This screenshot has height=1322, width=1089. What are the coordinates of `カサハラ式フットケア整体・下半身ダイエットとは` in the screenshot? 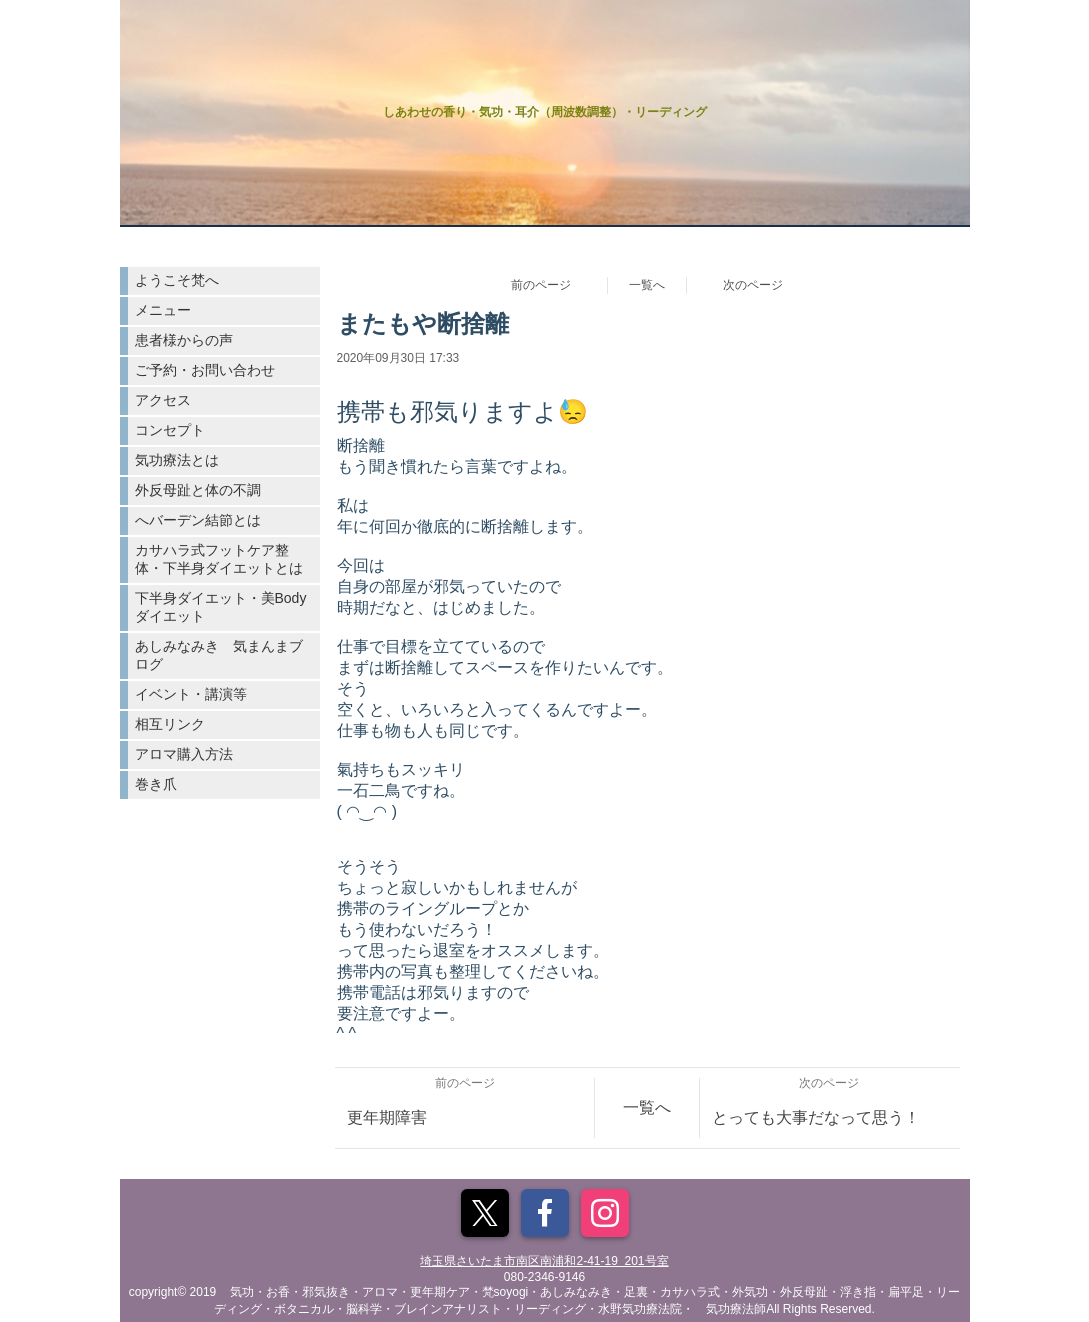 It's located at (219, 559).